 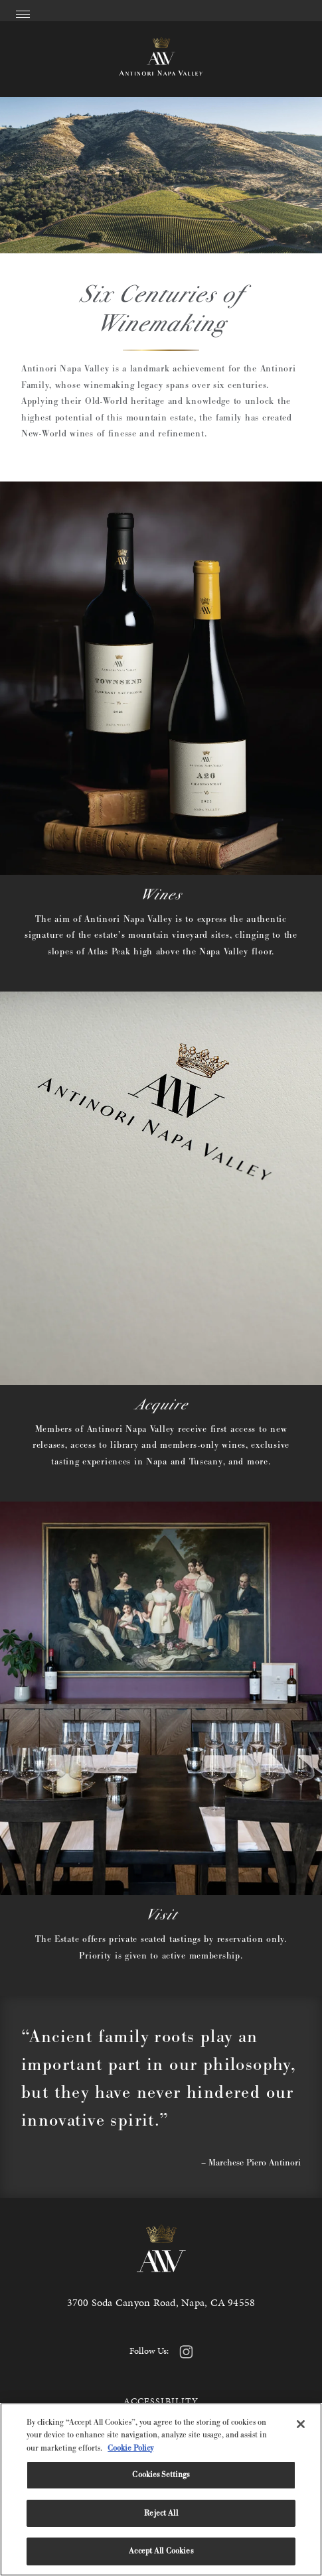 I want to click on Your browser does not support the video tag., so click(x=161, y=175).